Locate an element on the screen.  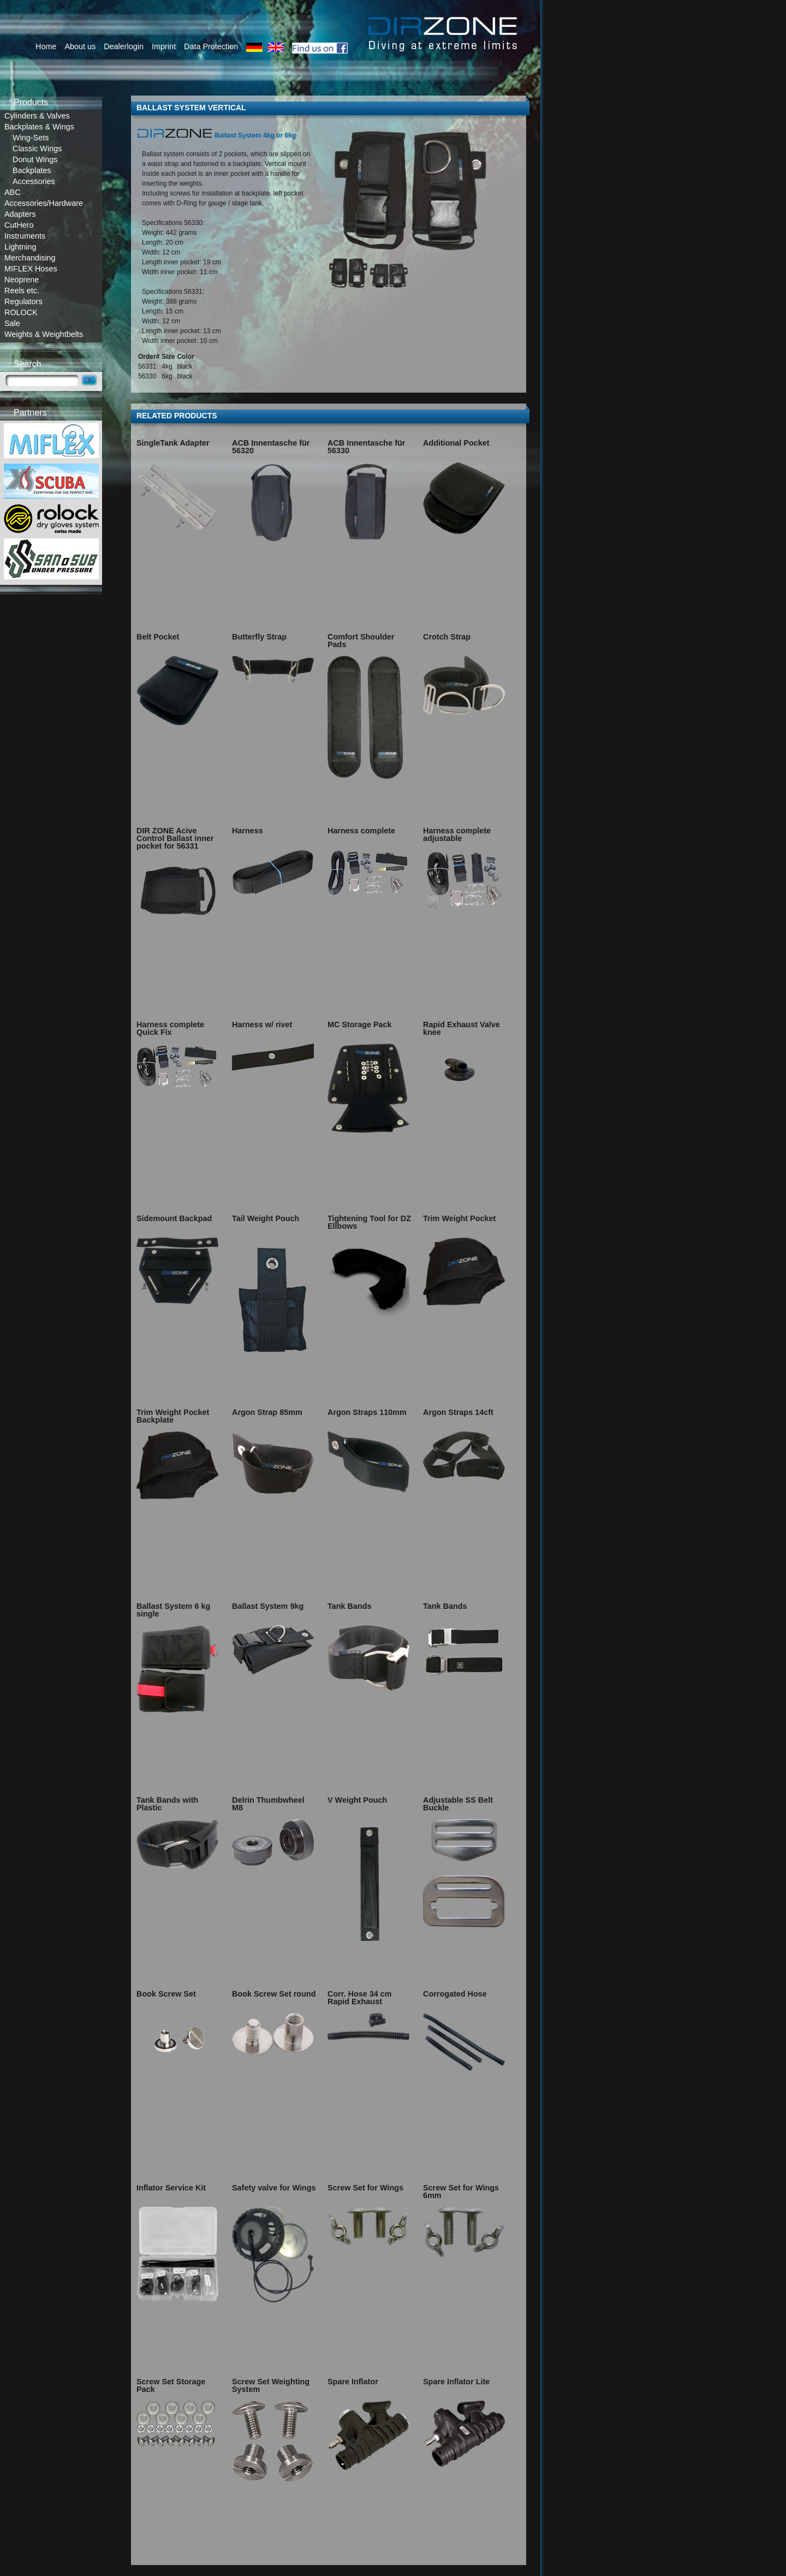
About us is located at coordinates (80, 46).